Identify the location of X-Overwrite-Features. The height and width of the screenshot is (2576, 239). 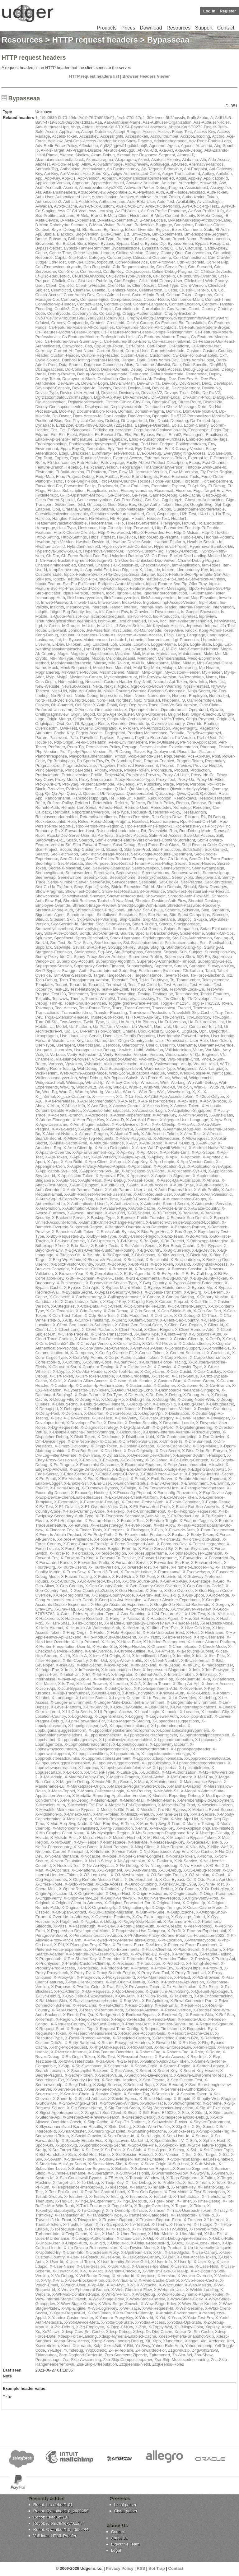
(110, 1916).